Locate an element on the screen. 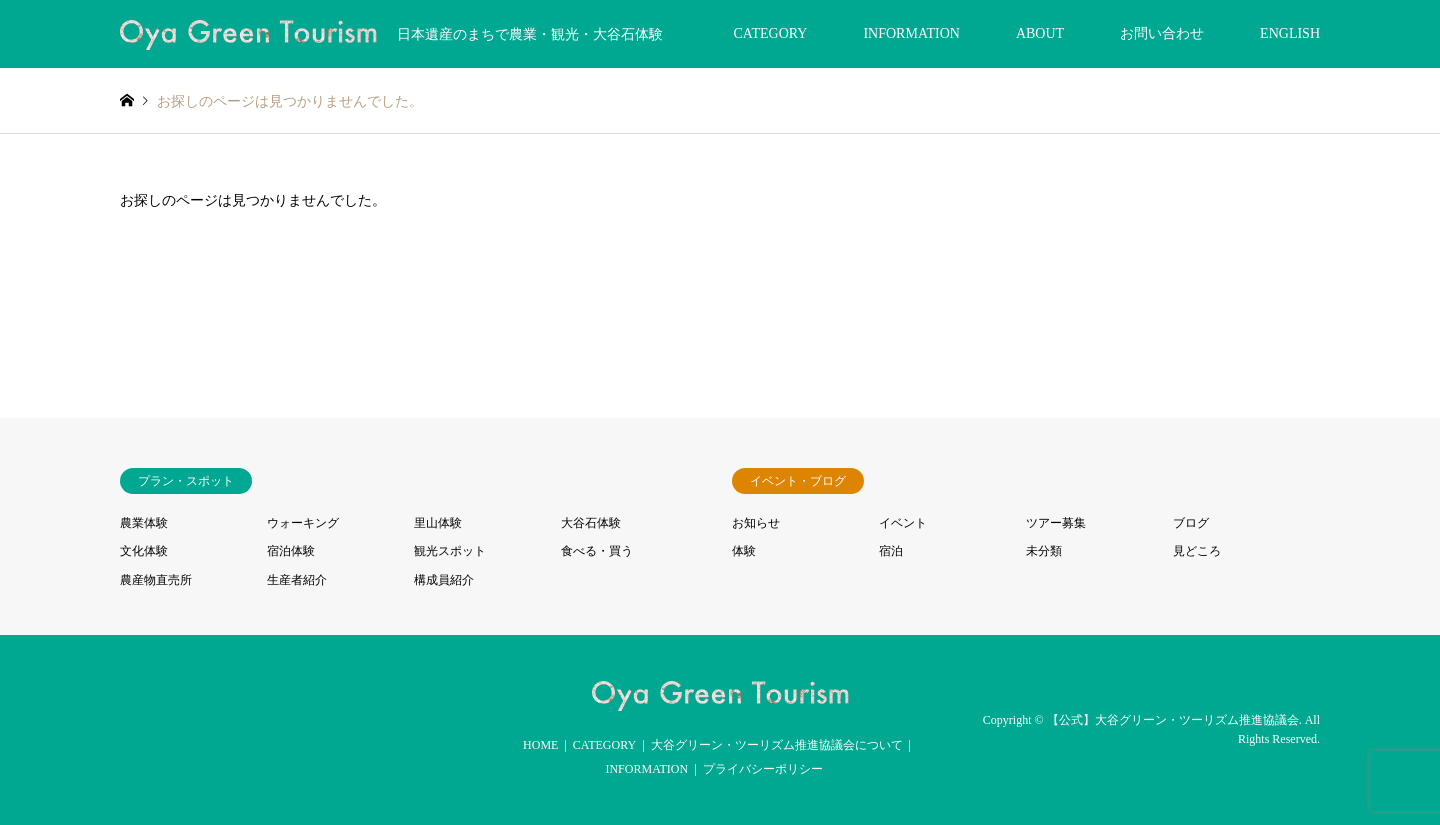  ENGLISH is located at coordinates (1290, 33).